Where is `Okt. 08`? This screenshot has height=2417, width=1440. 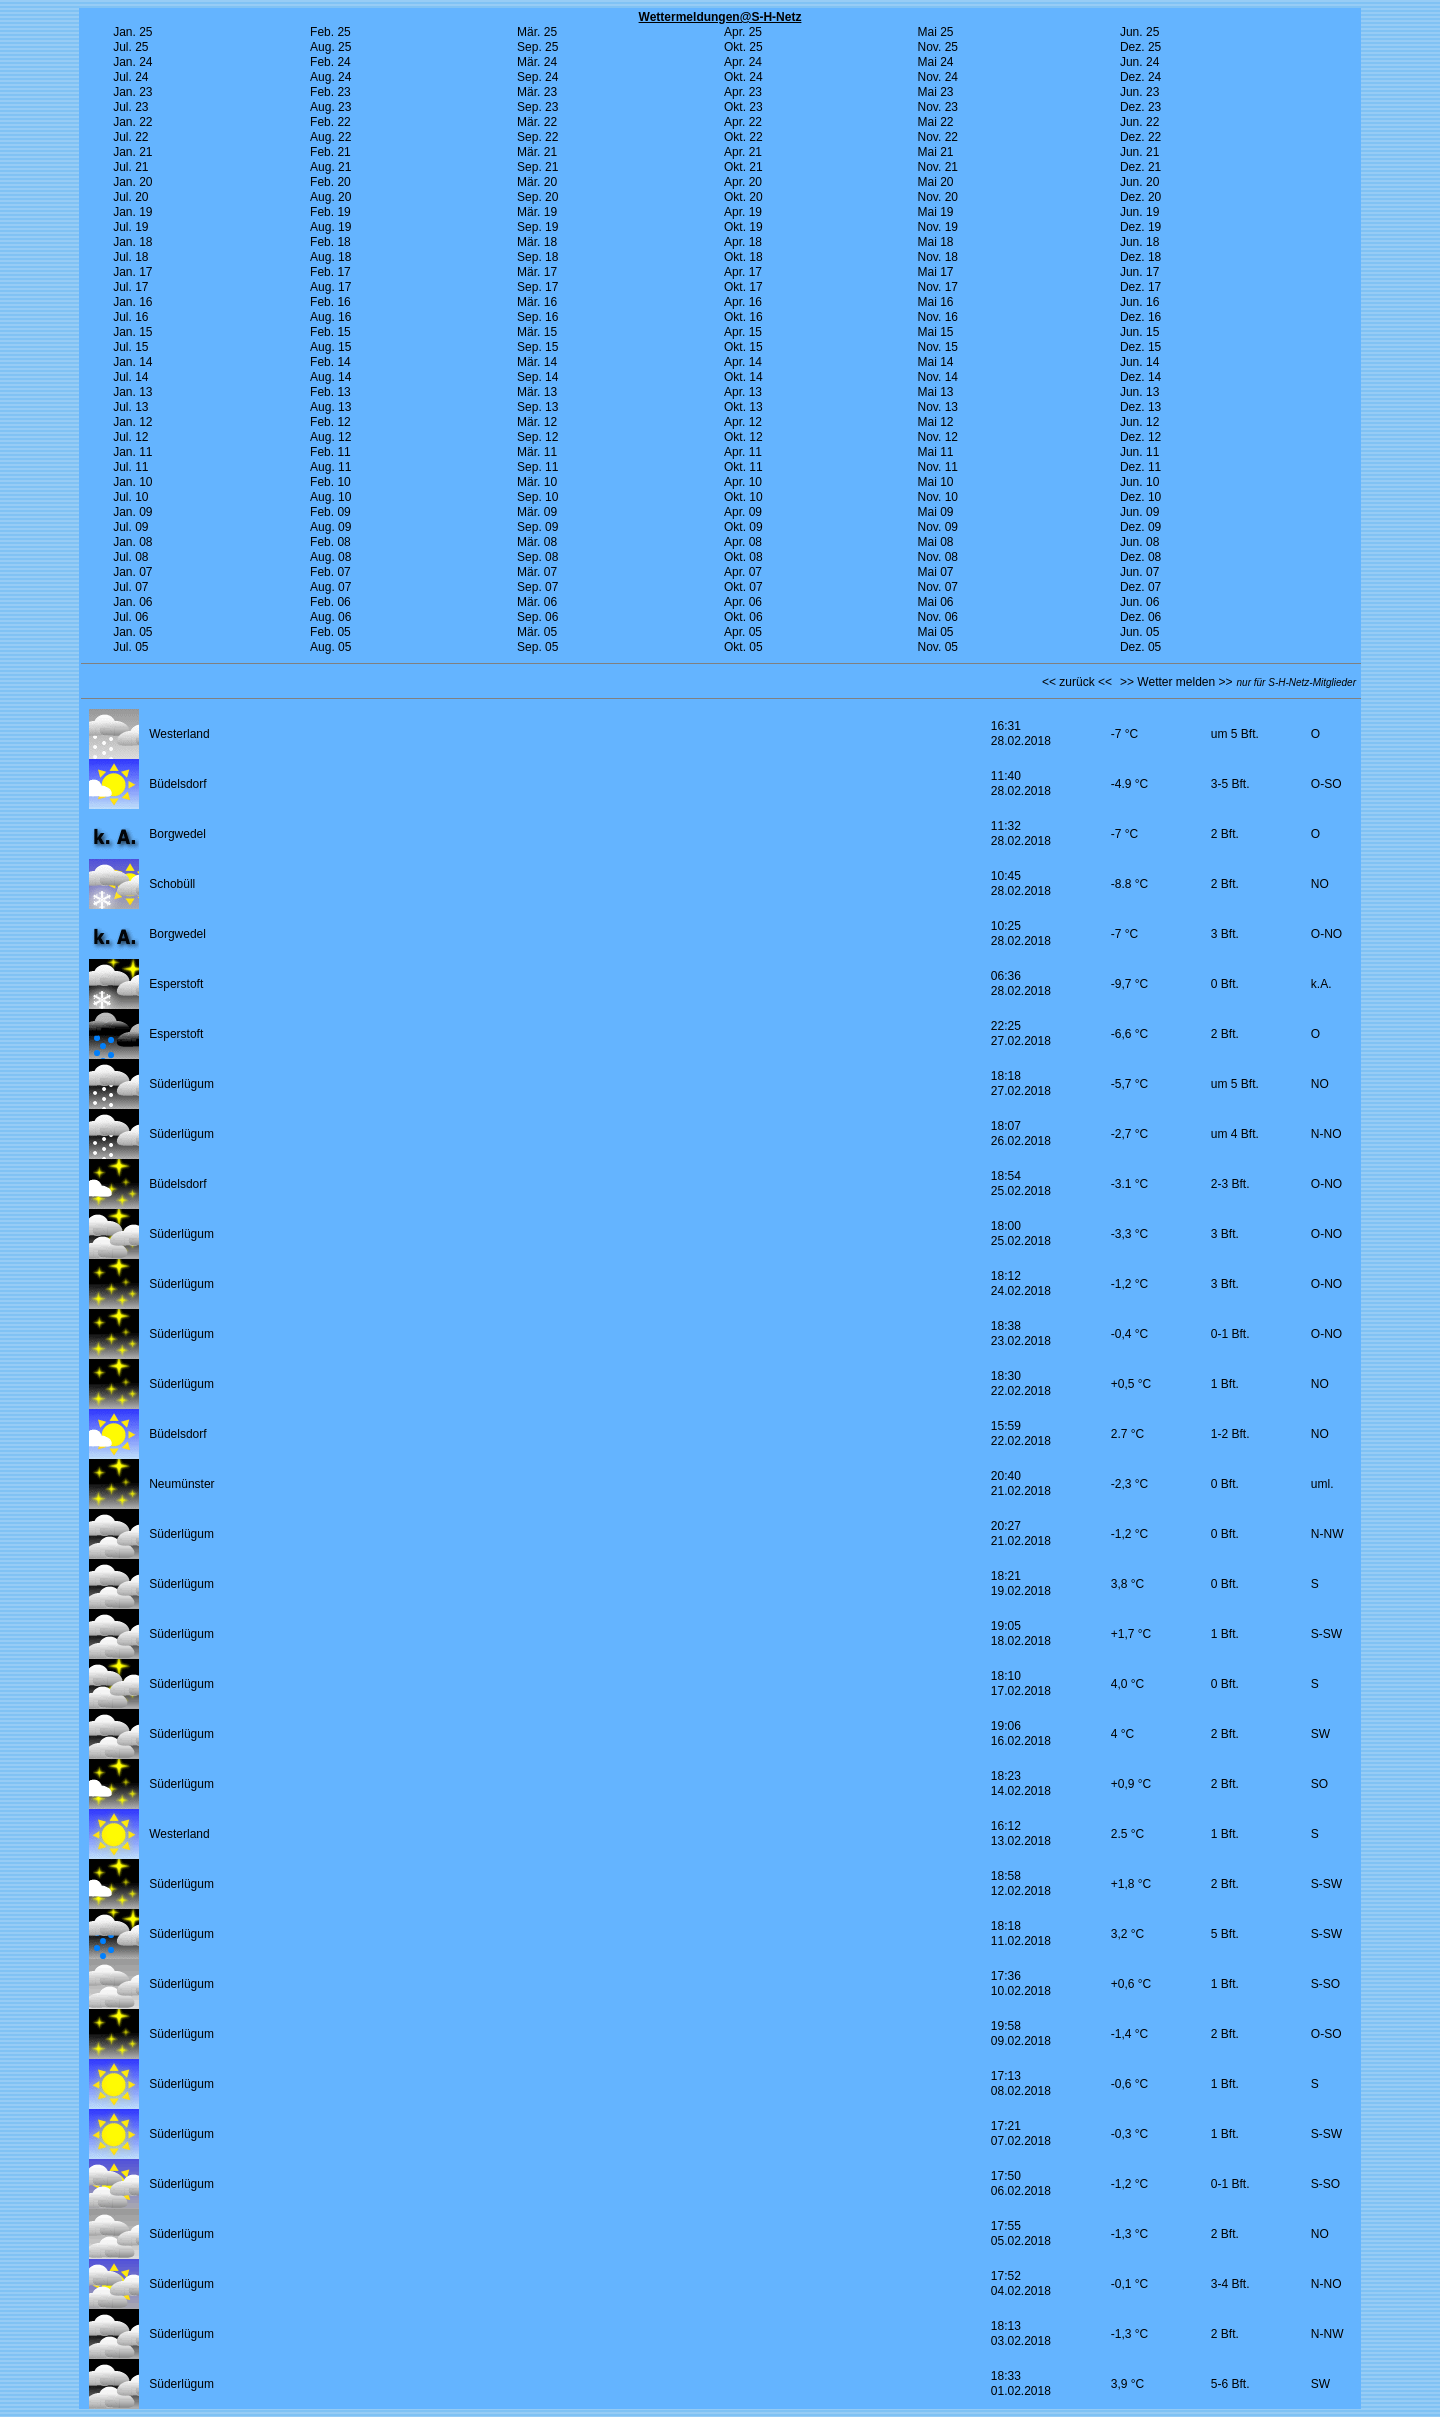
Okt. 08 is located at coordinates (743, 557).